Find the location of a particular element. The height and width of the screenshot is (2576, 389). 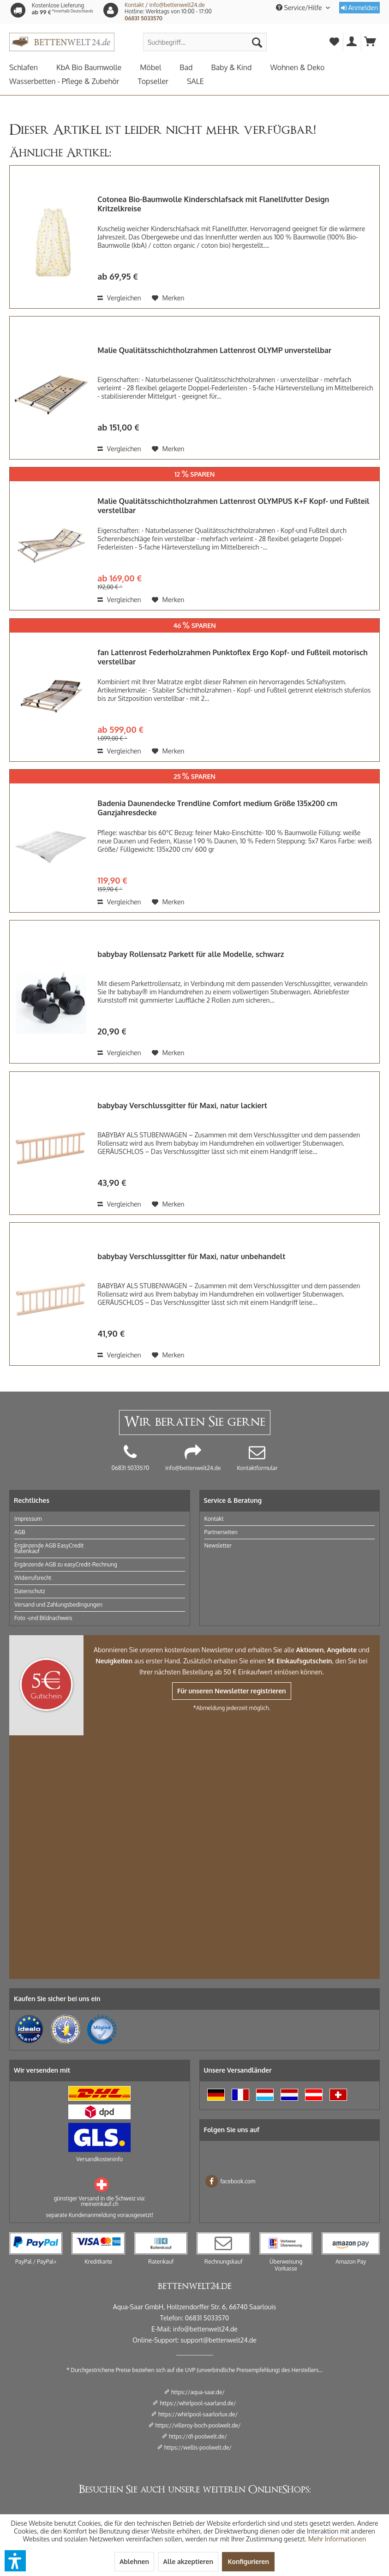

facebook.com is located at coordinates (230, 2181).